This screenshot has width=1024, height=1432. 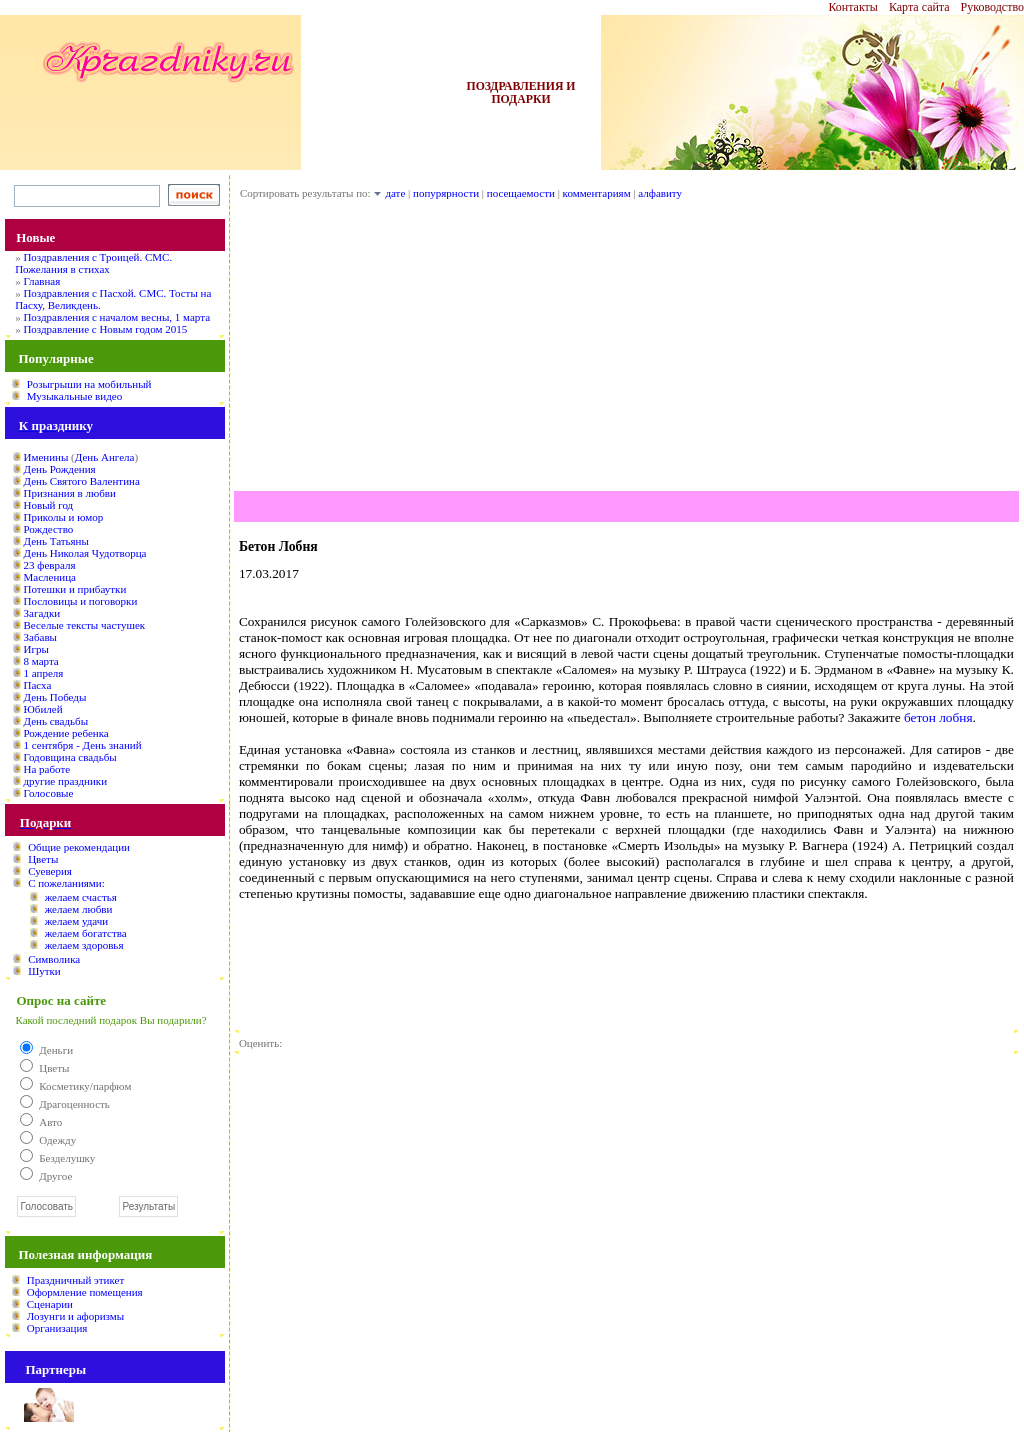 I want to click on Шутки, so click(x=44, y=971).